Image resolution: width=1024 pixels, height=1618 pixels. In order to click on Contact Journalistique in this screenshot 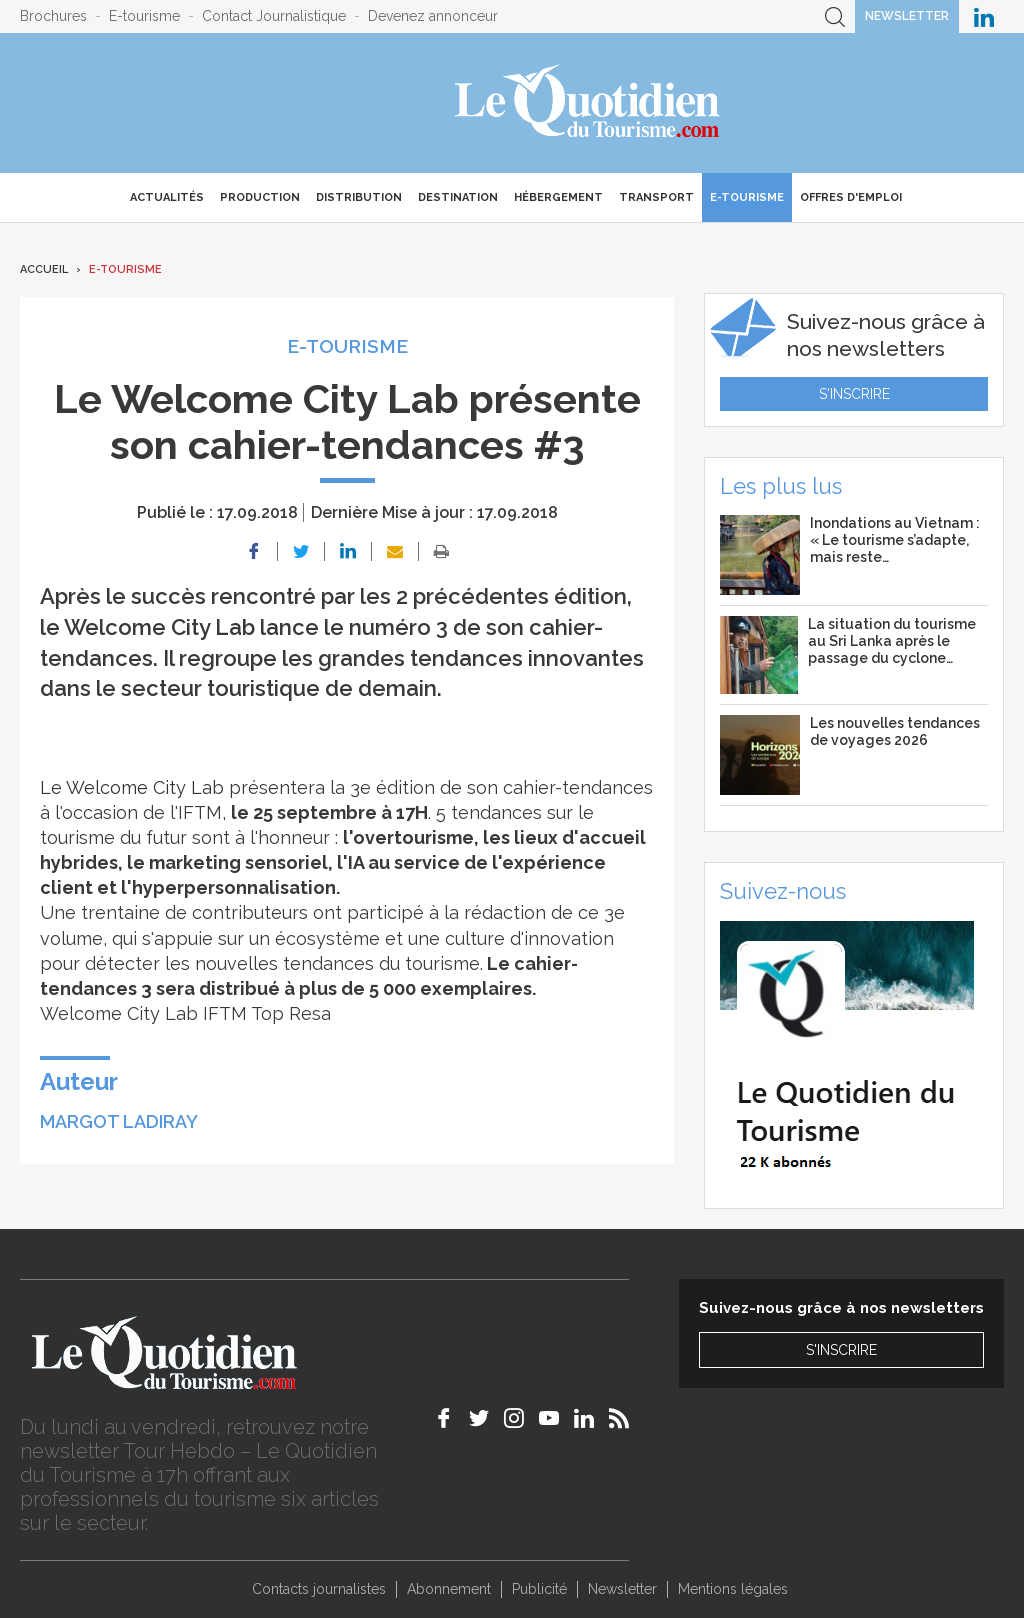, I will do `click(274, 16)`.